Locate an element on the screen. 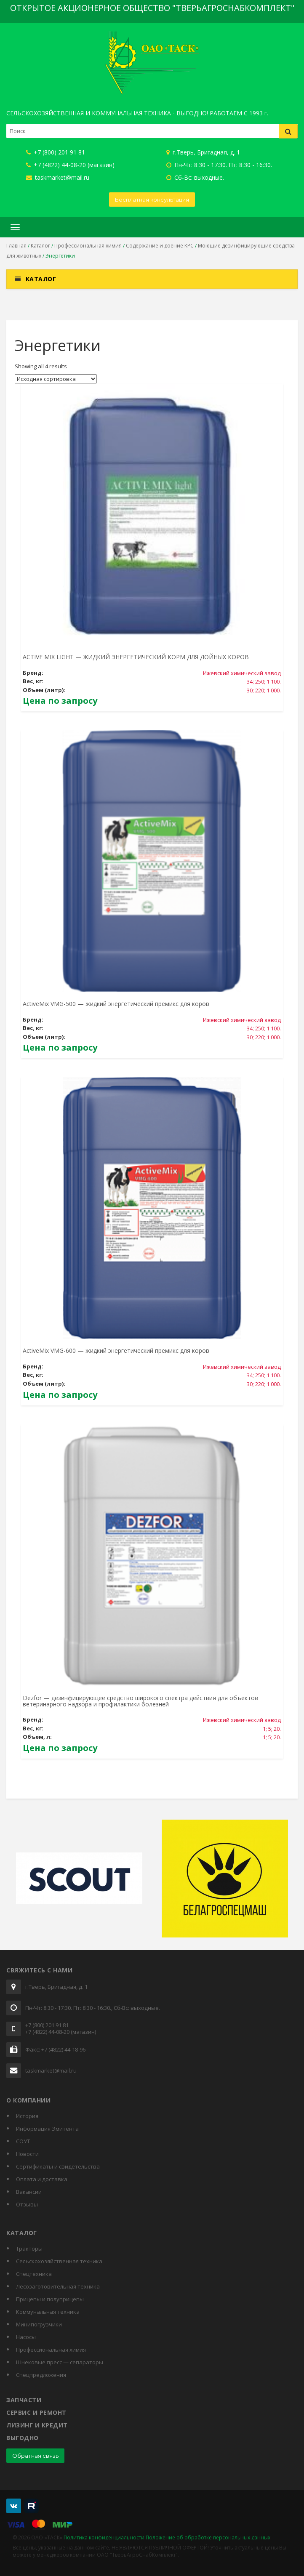  Выгодно is located at coordinates (22, 2438).